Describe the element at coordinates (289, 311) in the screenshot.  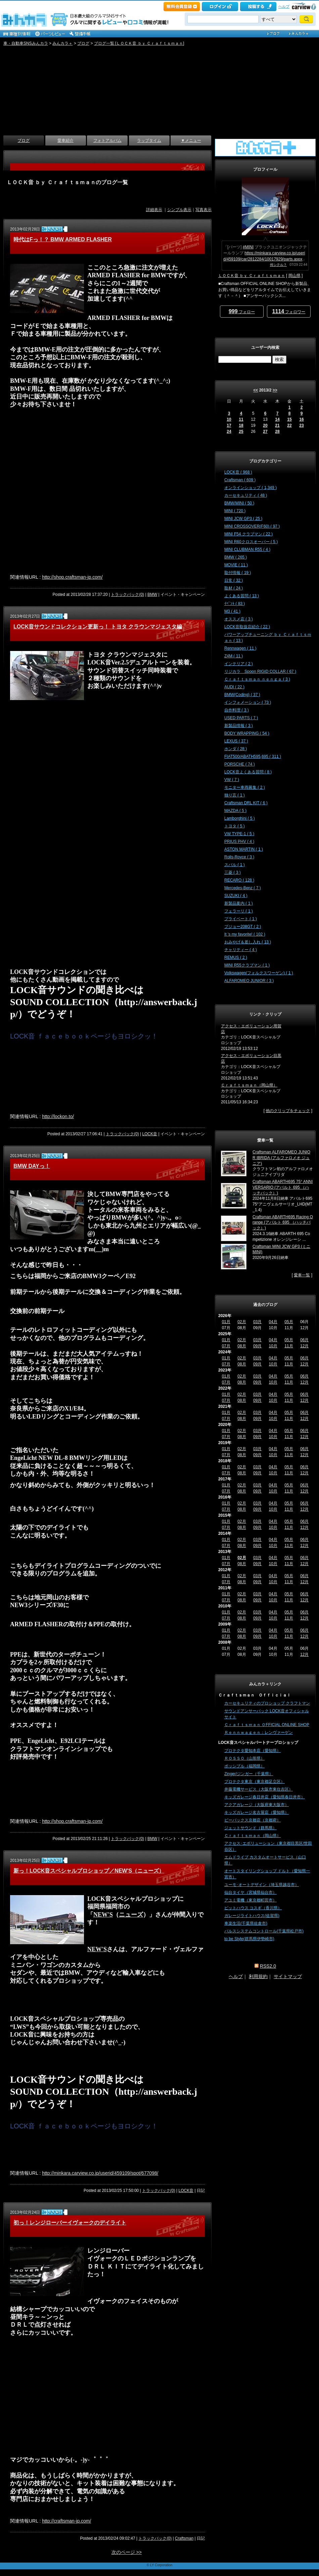
I see `フォロワー` at that location.